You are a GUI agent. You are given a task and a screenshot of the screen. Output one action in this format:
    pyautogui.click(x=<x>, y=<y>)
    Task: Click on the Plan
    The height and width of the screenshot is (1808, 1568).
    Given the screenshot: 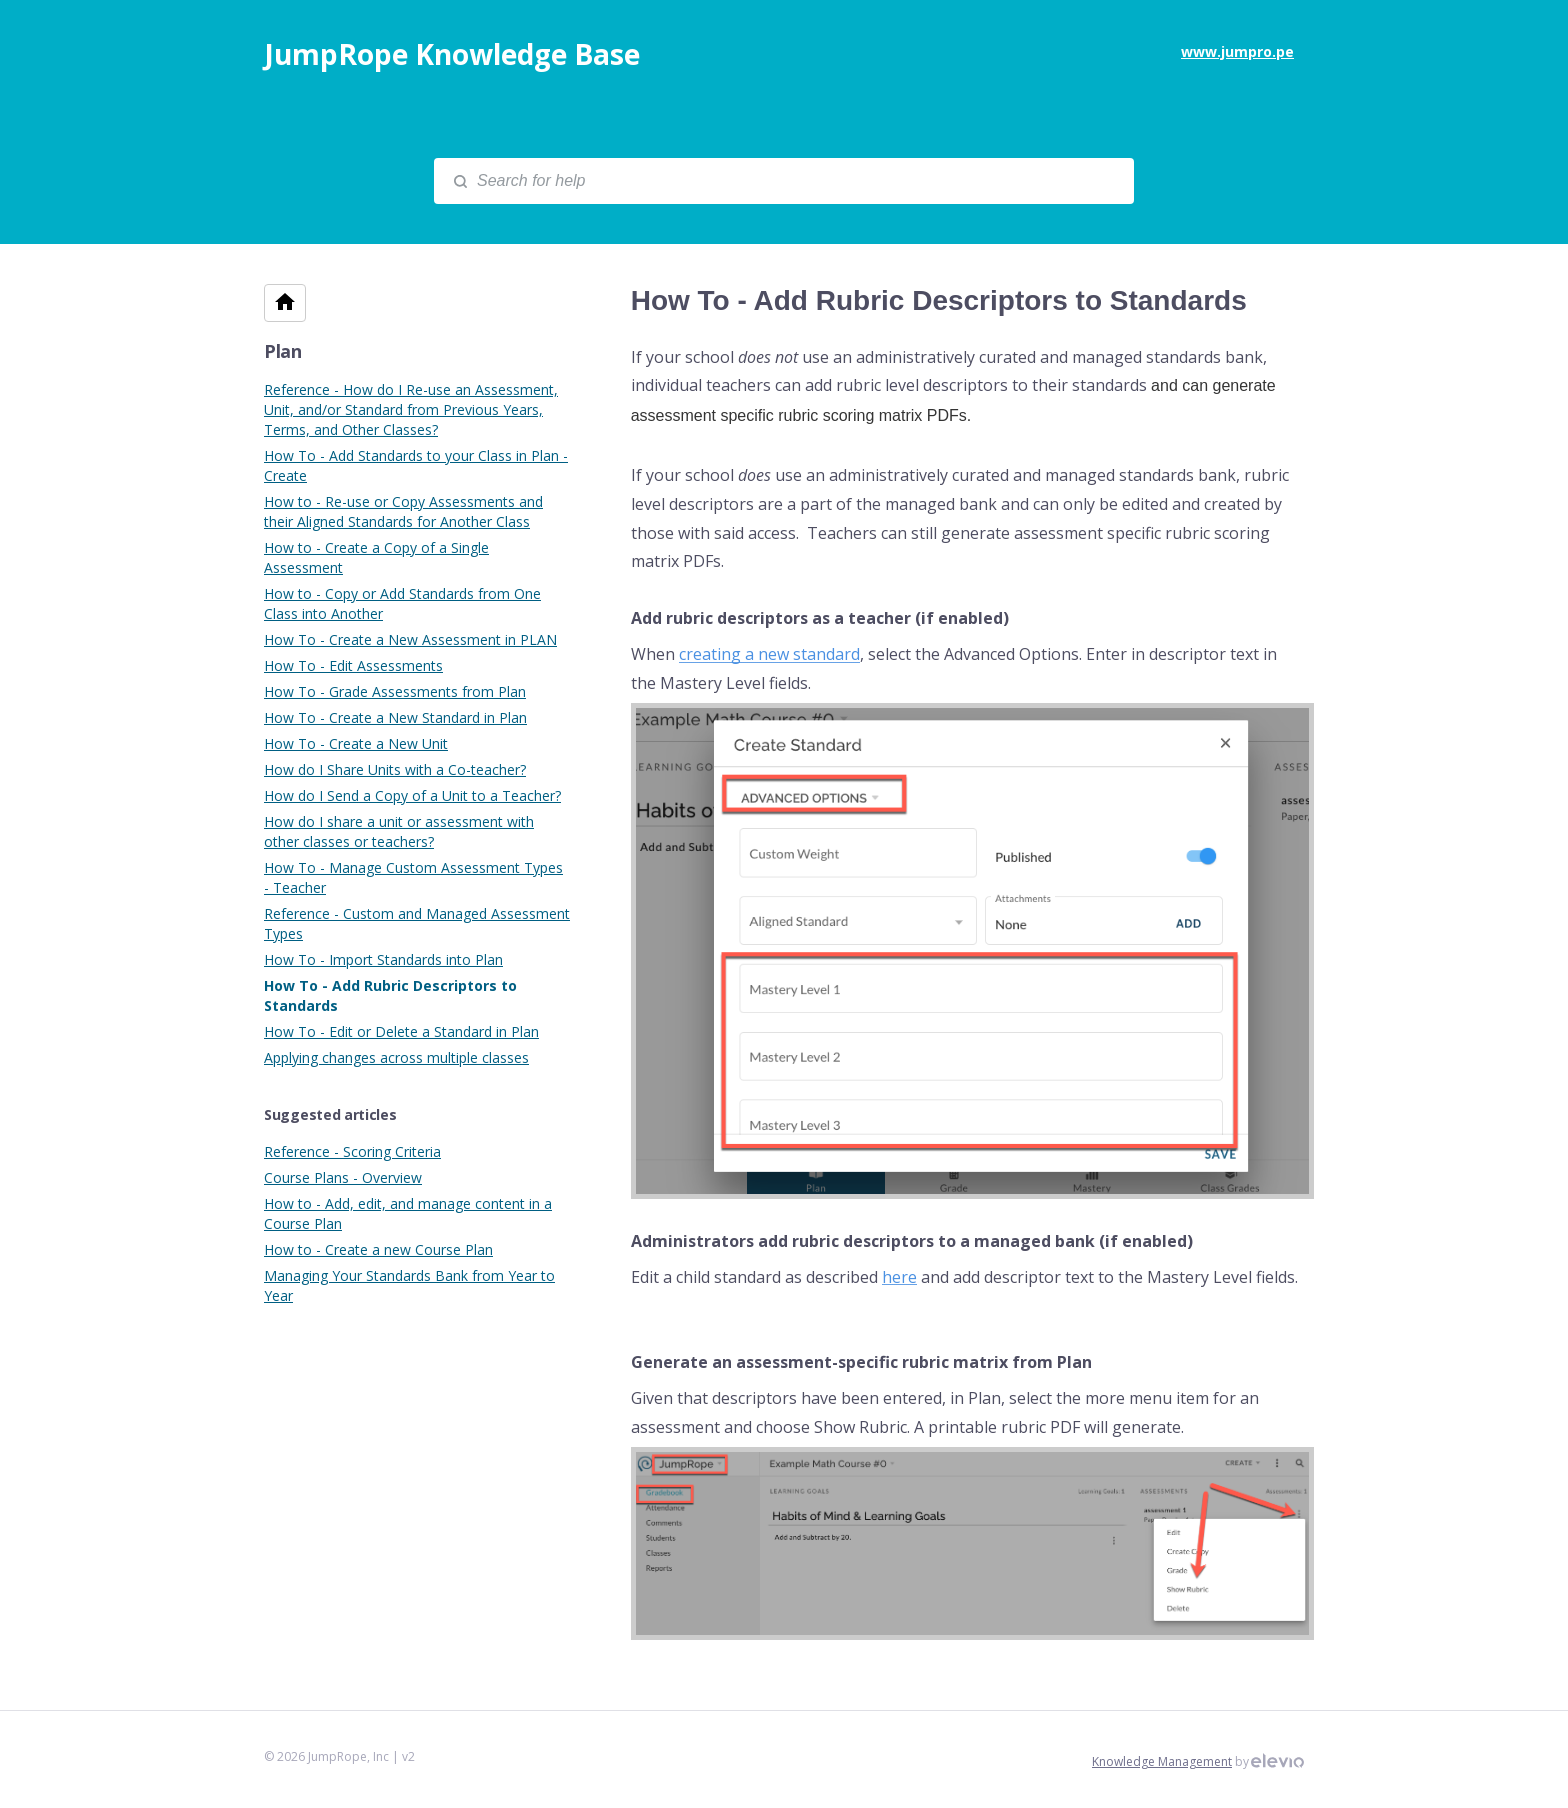 What is the action you would take?
    pyautogui.click(x=283, y=351)
    